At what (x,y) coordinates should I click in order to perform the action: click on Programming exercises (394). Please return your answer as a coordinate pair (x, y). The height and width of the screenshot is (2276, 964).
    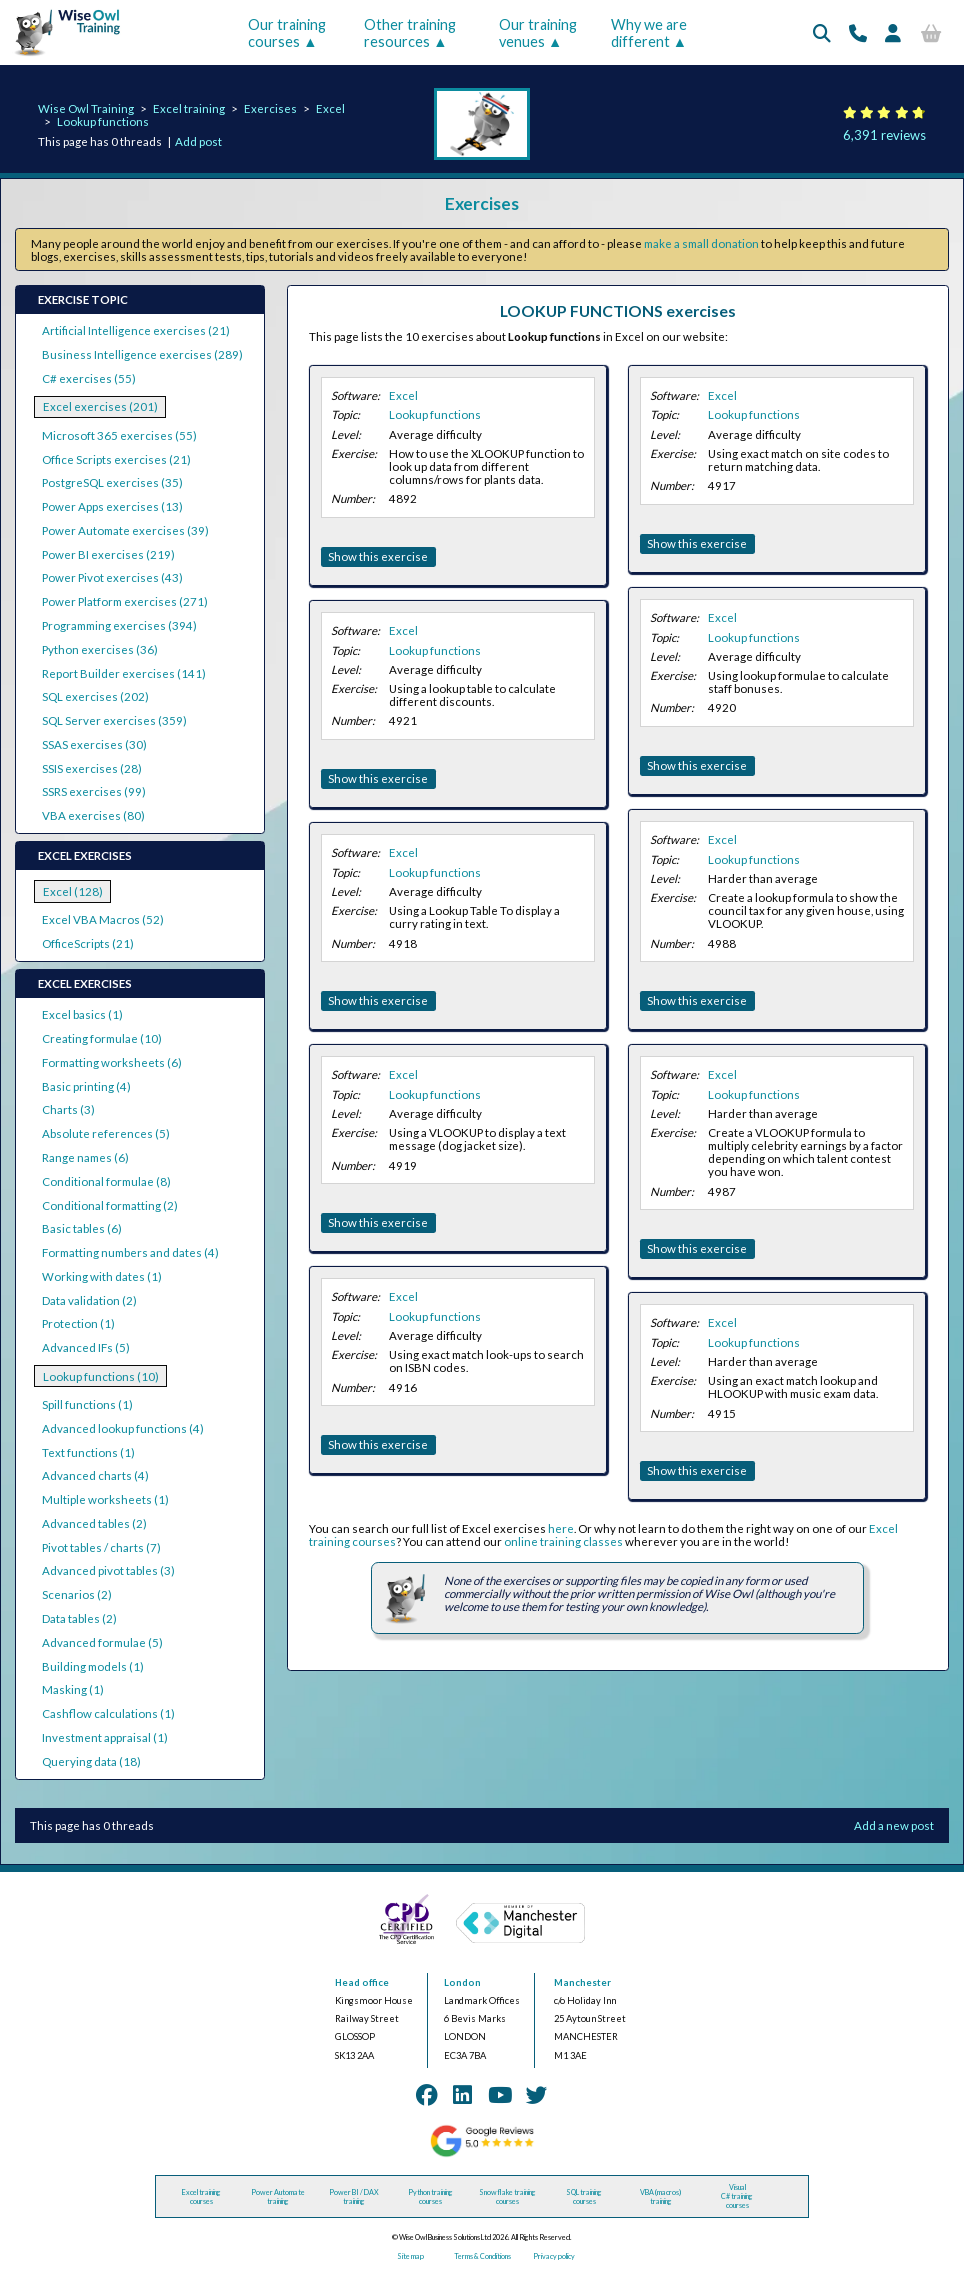
    Looking at the image, I should click on (119, 625).